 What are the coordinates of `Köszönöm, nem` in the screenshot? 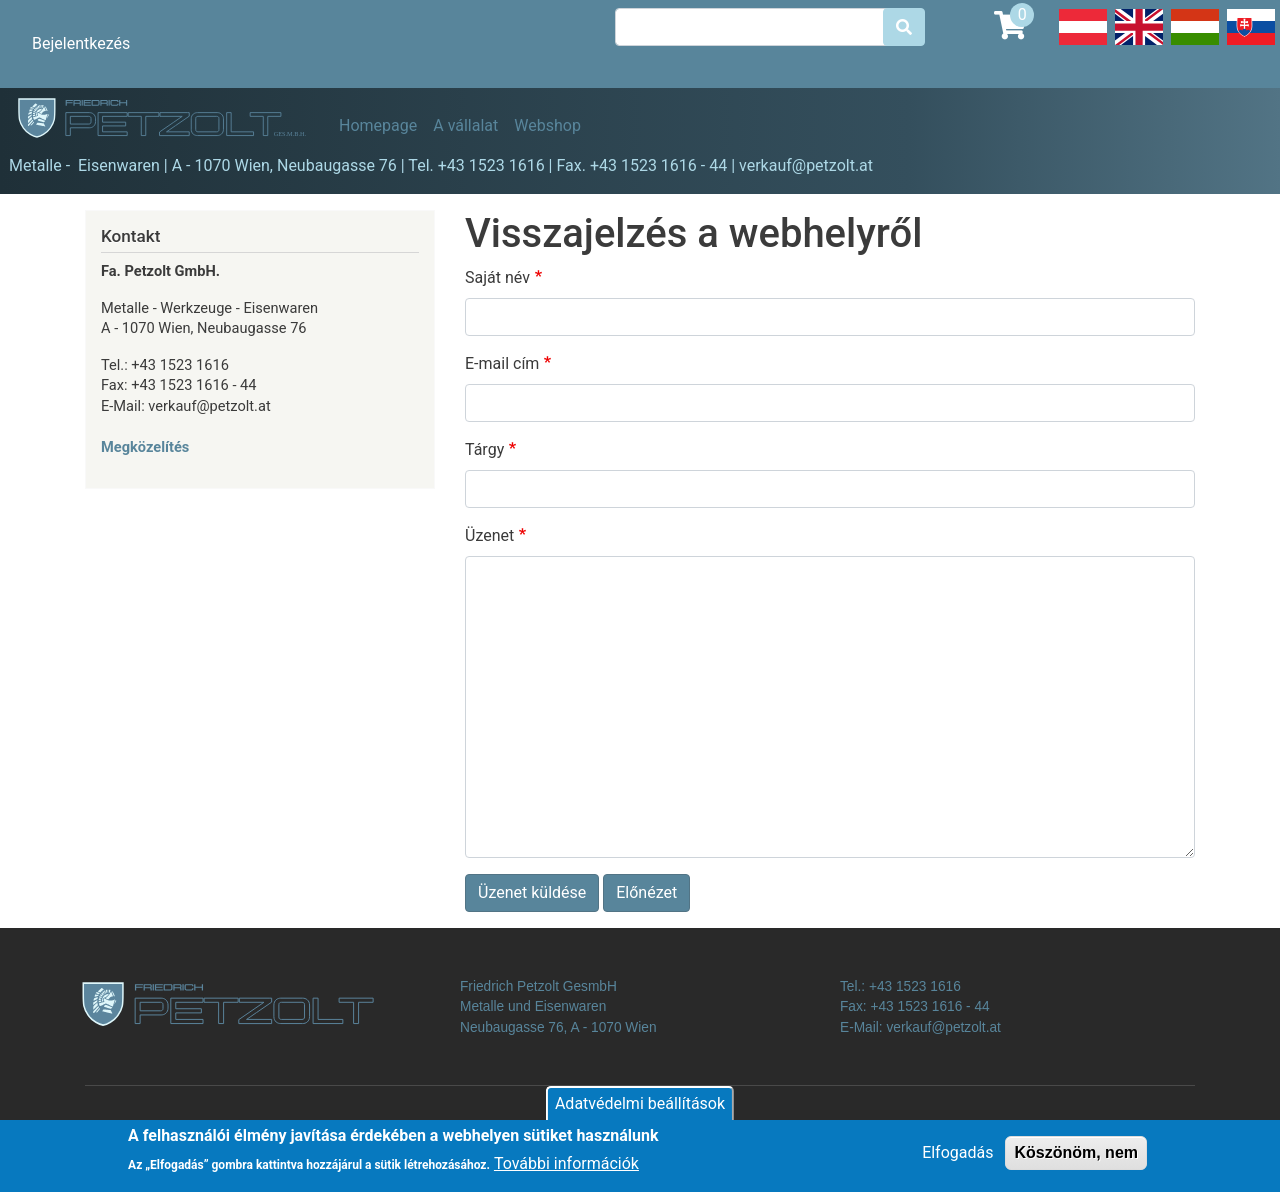 It's located at (1076, 1159).